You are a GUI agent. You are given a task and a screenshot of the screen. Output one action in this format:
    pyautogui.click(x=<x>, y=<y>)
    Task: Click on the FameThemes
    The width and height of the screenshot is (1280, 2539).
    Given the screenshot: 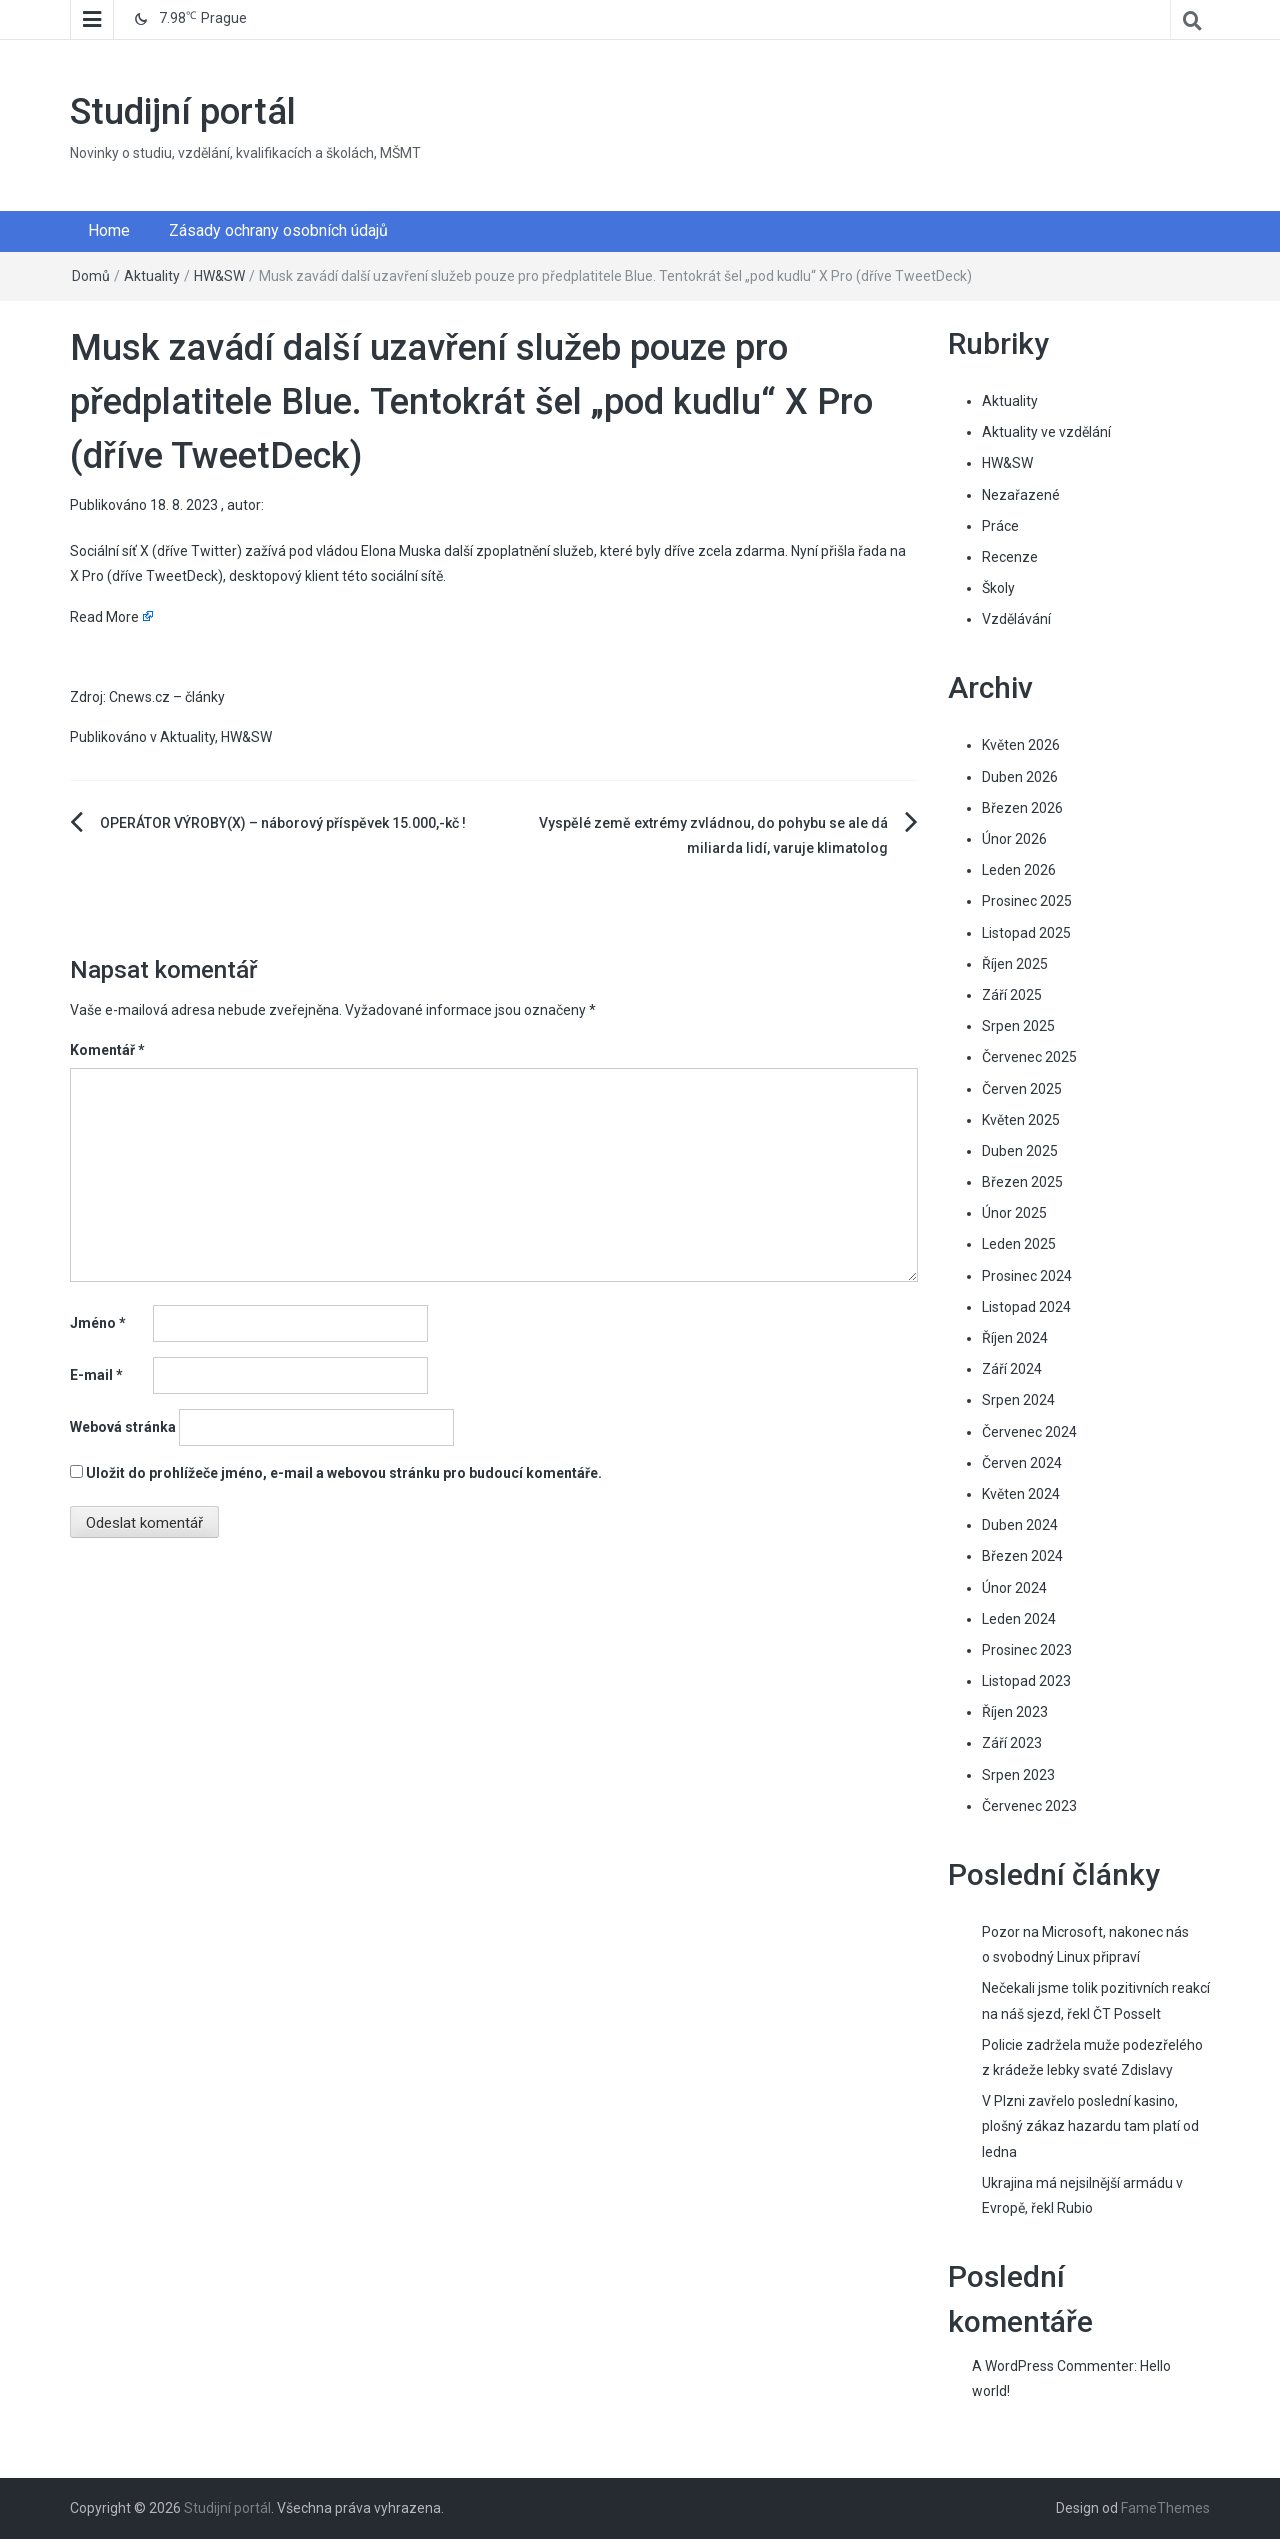 What is the action you would take?
    pyautogui.click(x=1165, y=2508)
    